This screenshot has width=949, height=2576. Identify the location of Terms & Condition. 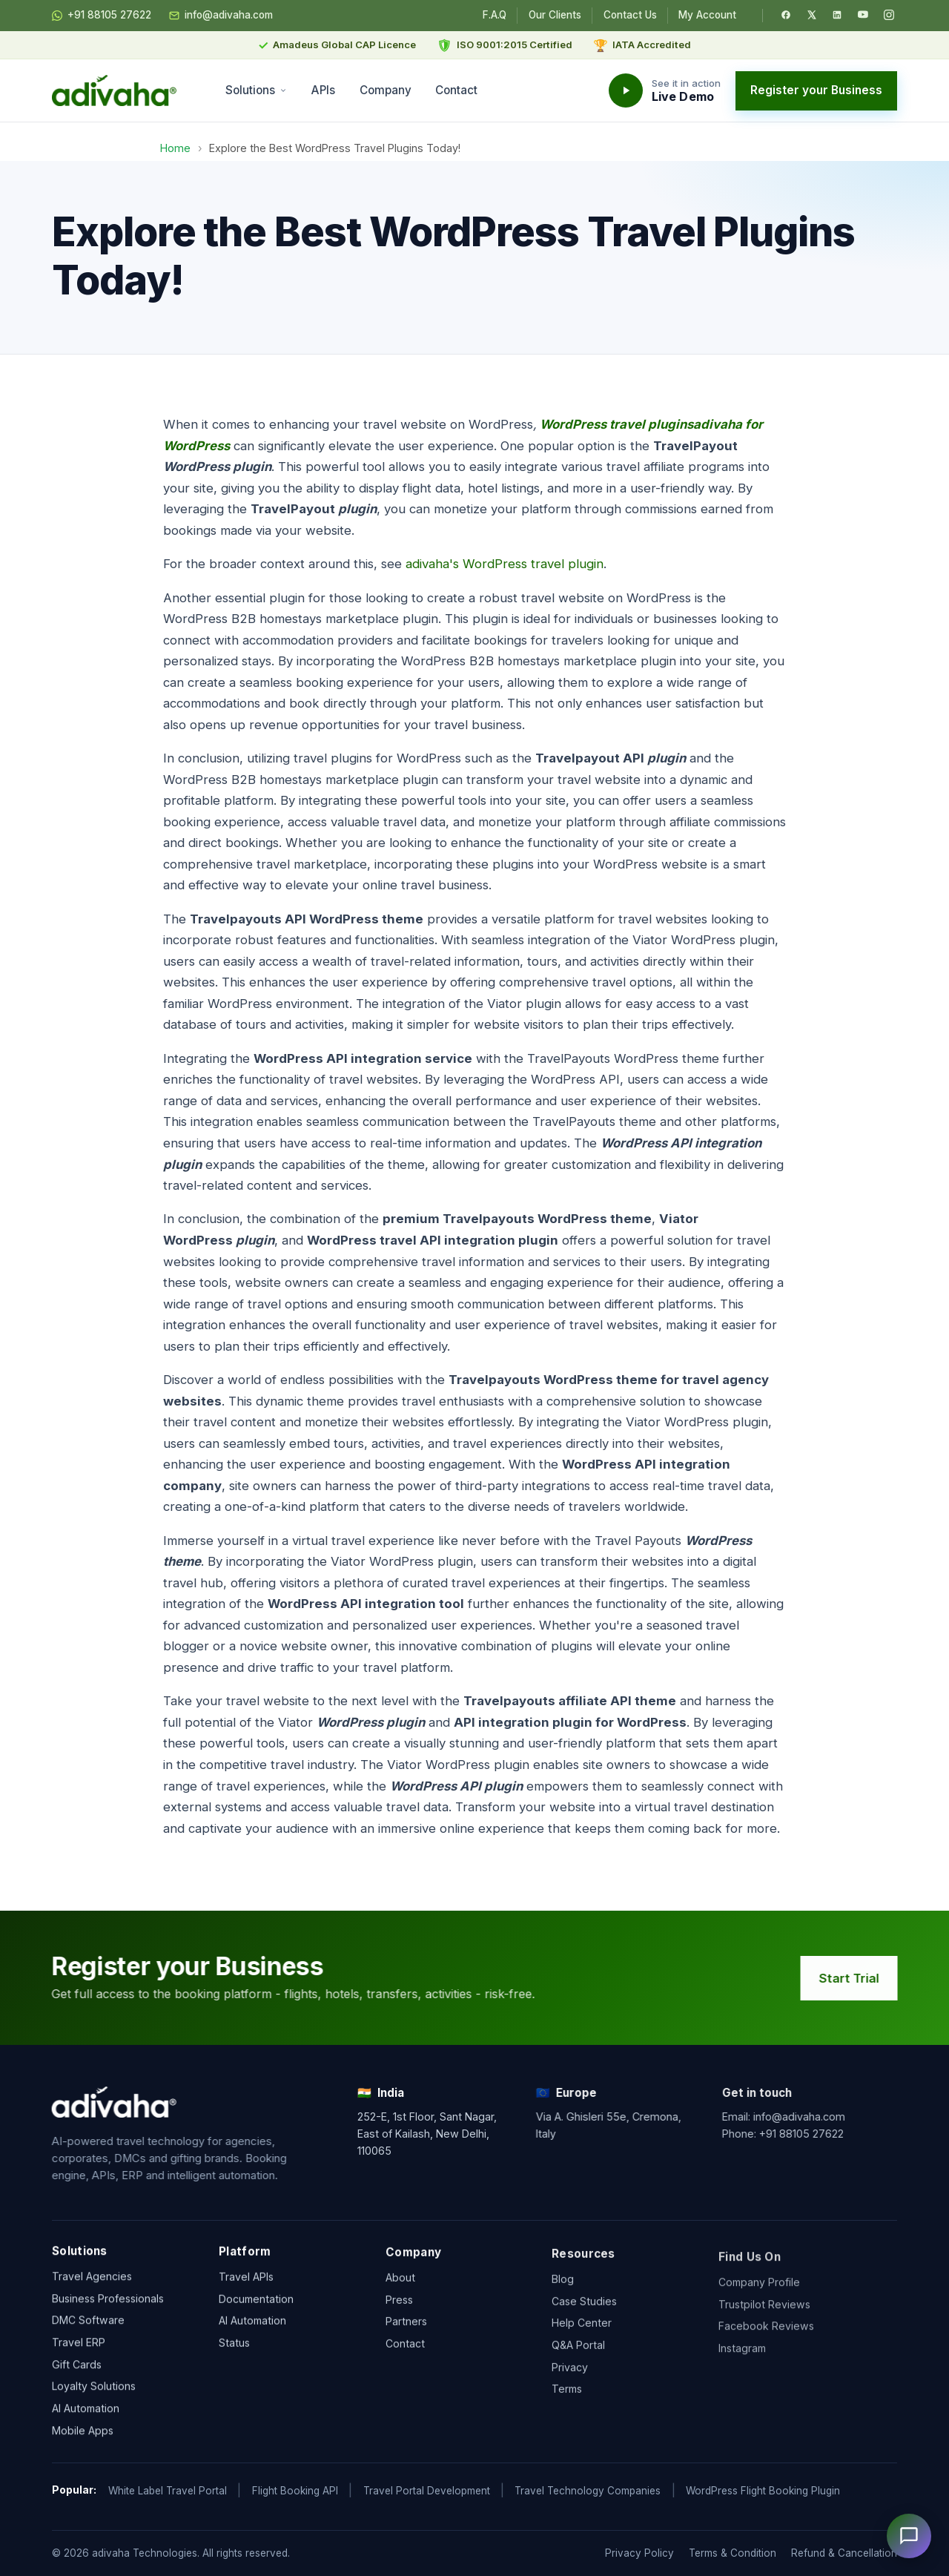
(732, 2553).